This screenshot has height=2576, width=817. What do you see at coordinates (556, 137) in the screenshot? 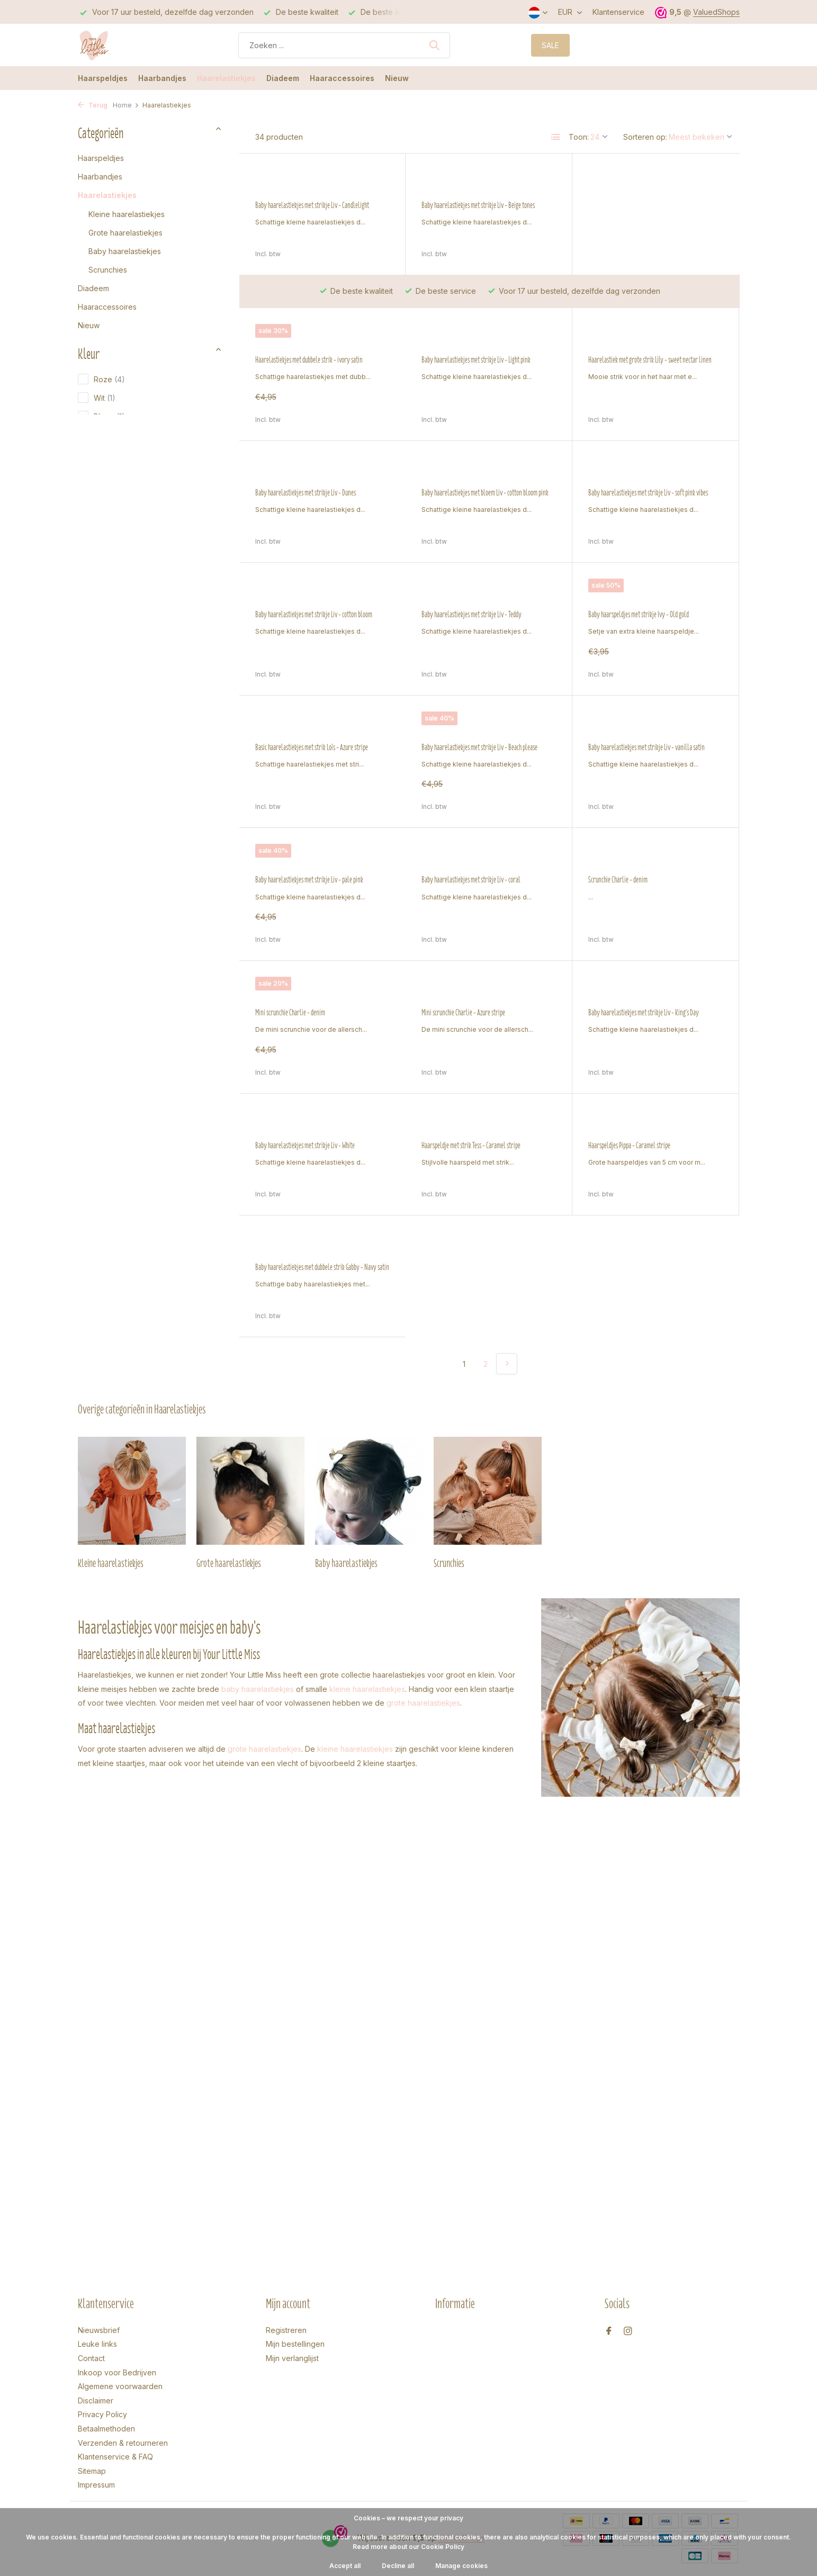
I see `[List]` at bounding box center [556, 137].